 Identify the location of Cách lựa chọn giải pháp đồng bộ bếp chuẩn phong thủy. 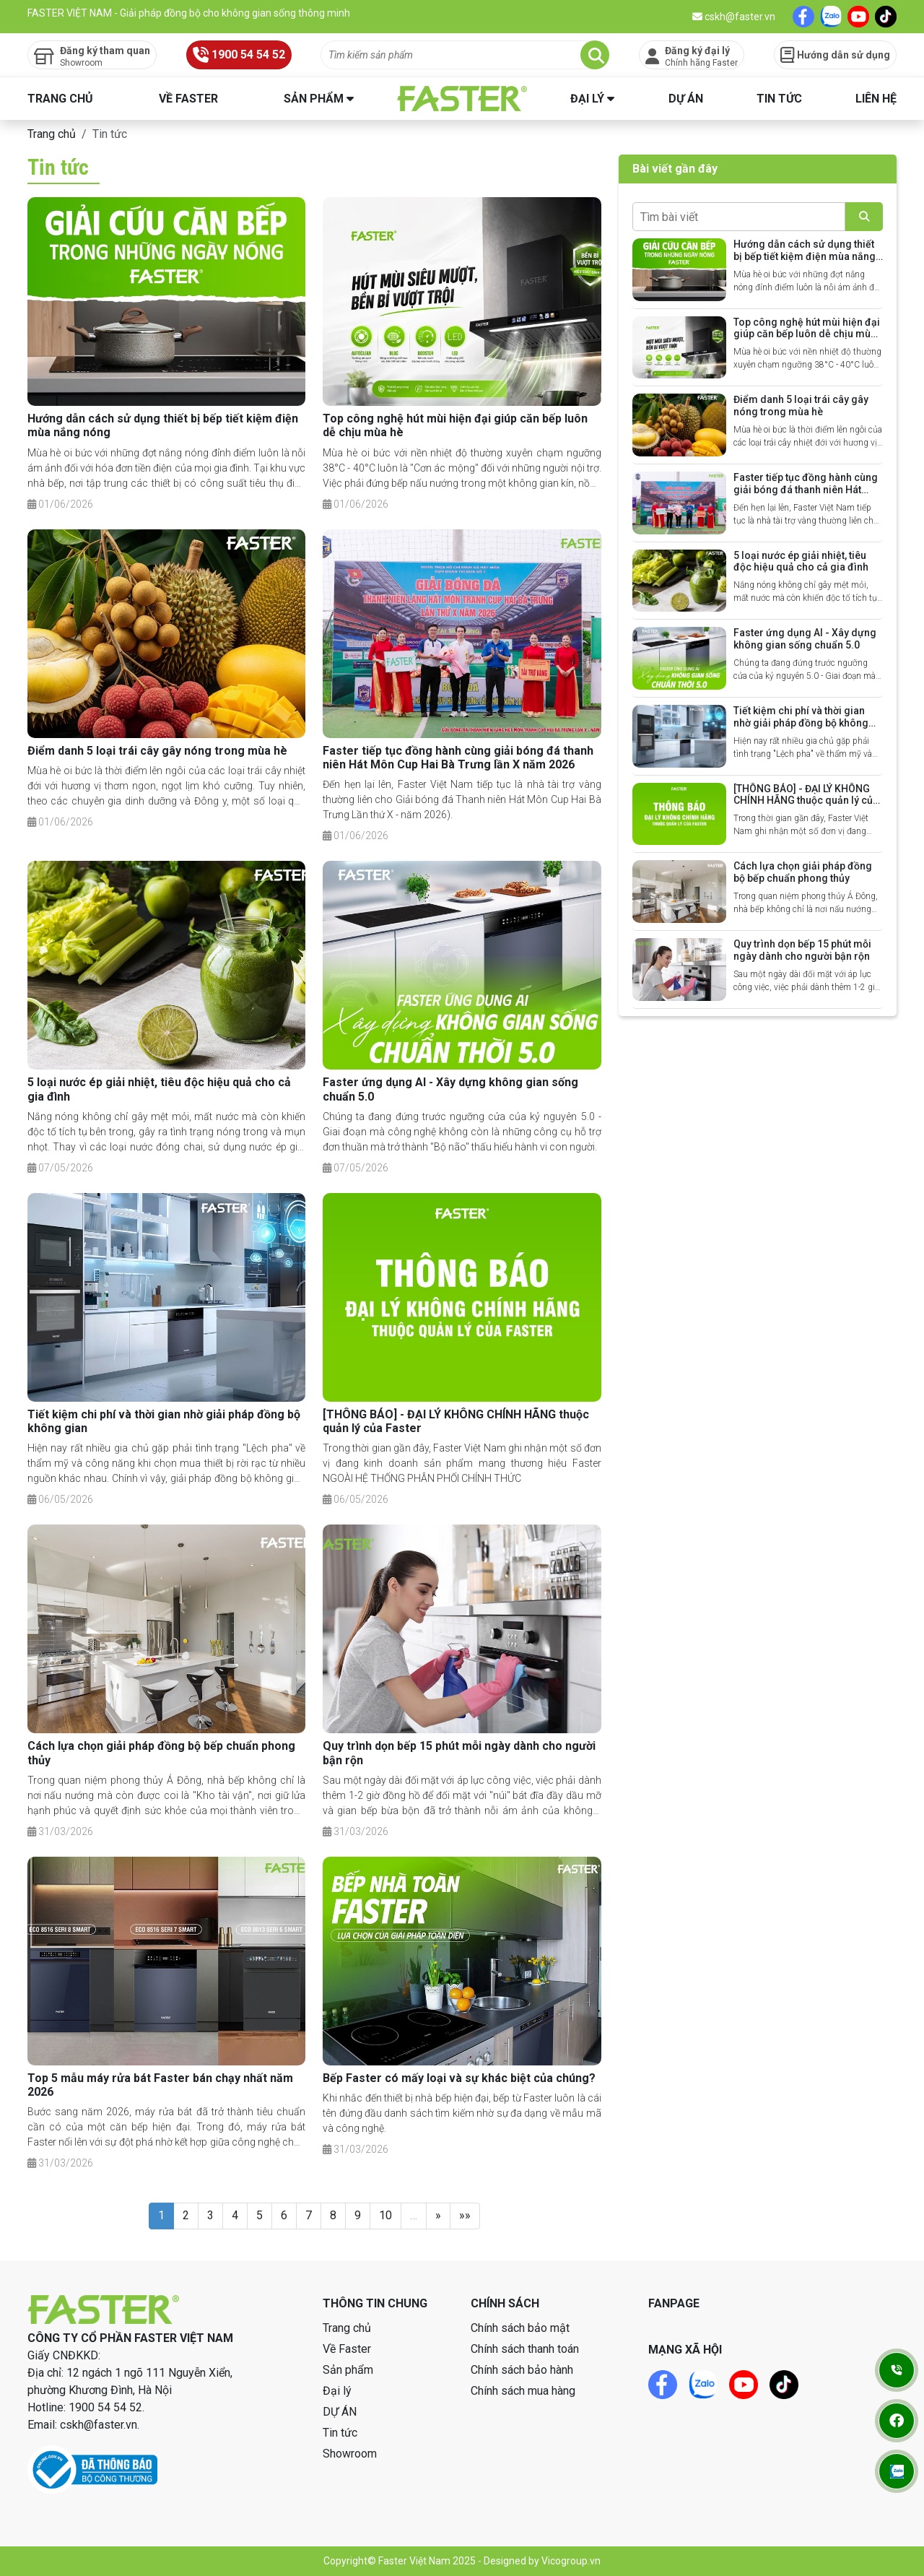
(802, 872).